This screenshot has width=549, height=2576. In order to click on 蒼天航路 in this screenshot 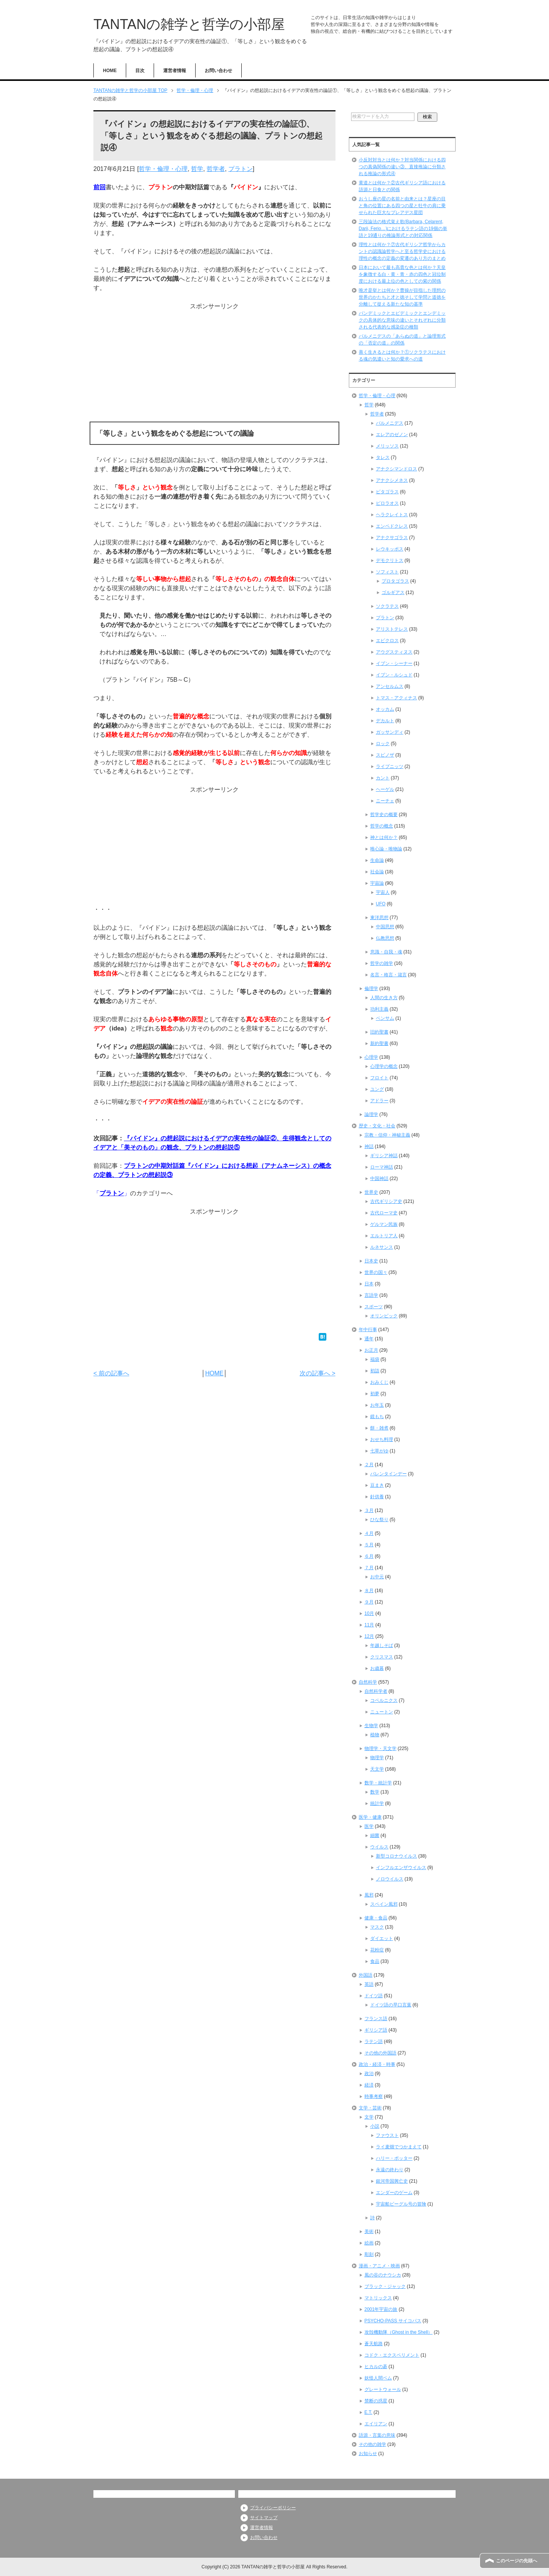, I will do `click(373, 2343)`.